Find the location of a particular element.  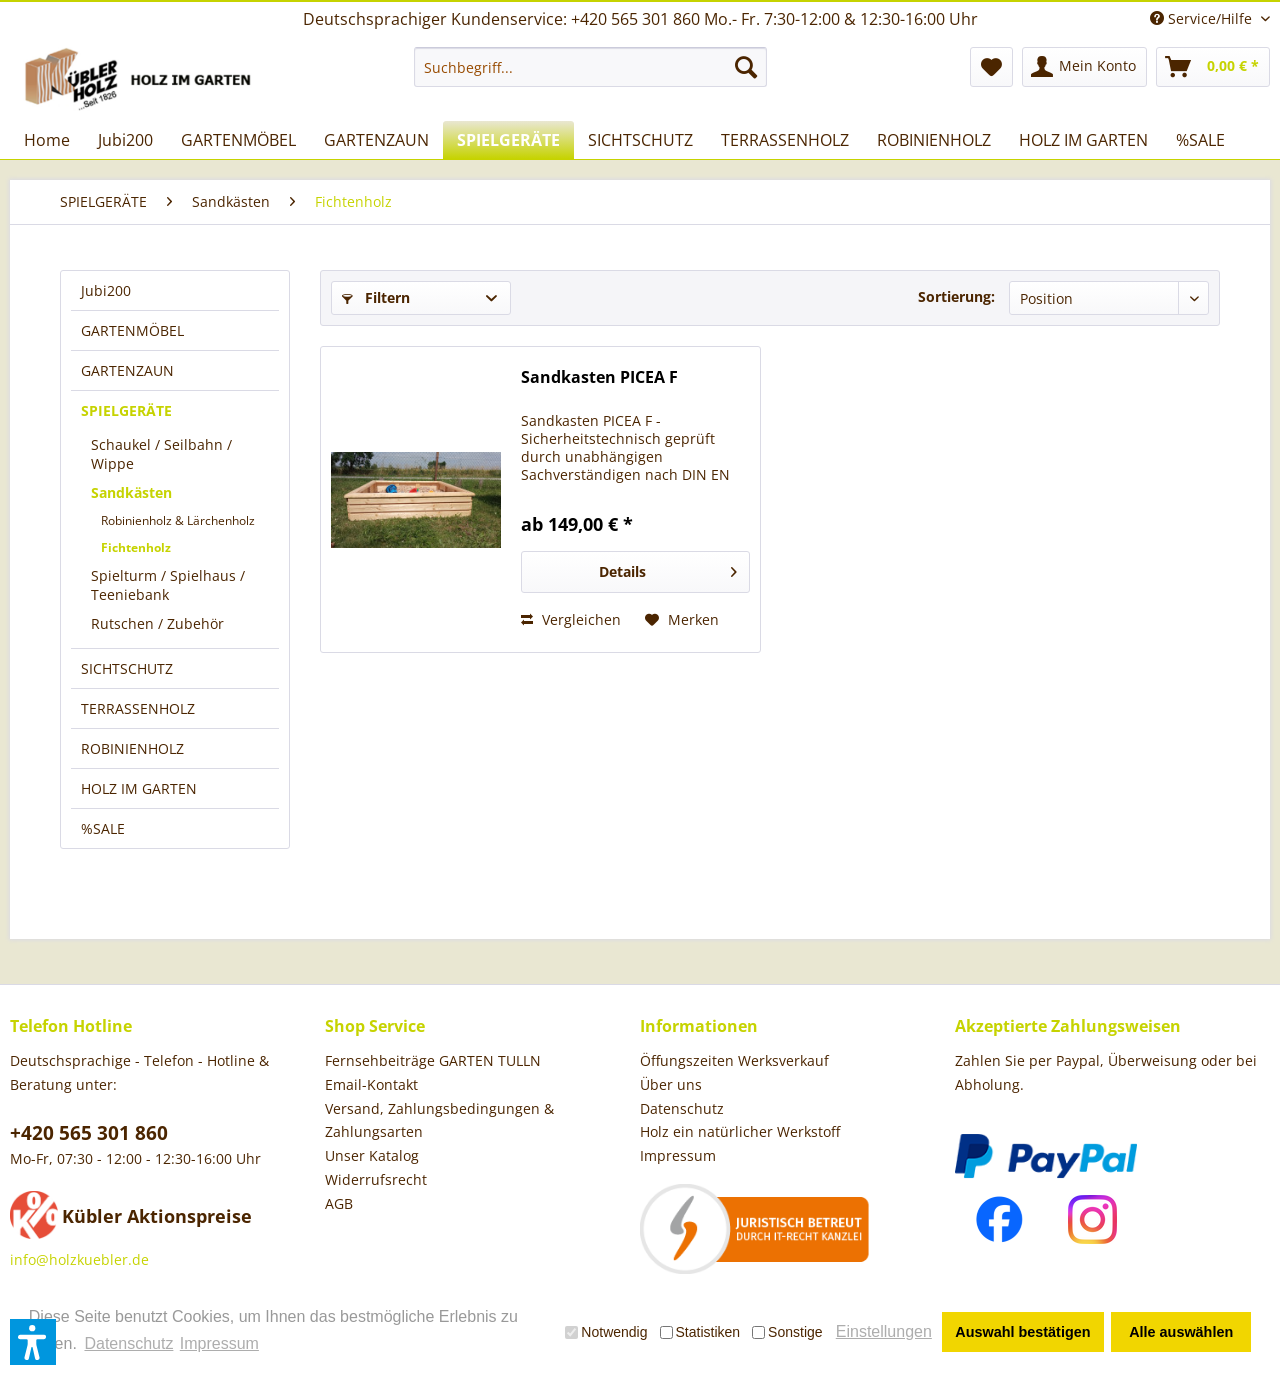

Vergleichen is located at coordinates (571, 619).